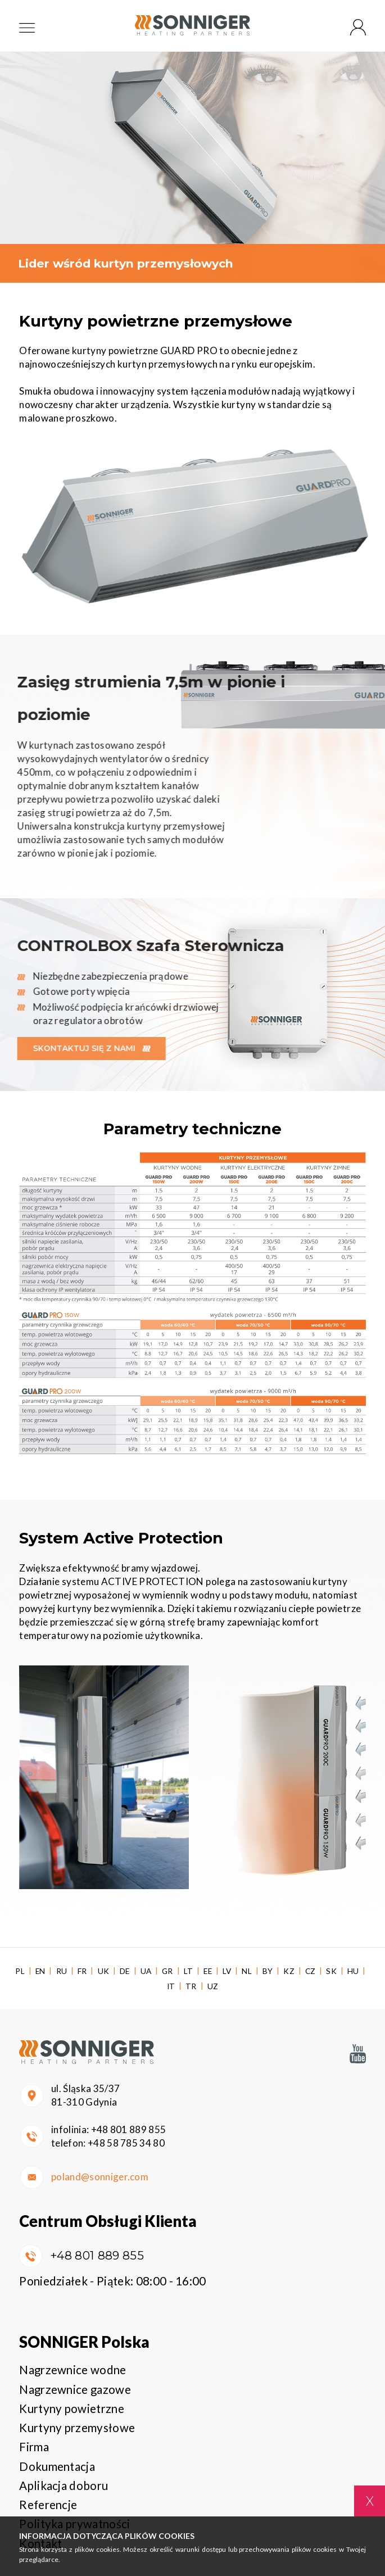 This screenshot has width=385, height=2576. What do you see at coordinates (84, 1048) in the screenshot?
I see `Skontaktuj się z nami` at bounding box center [84, 1048].